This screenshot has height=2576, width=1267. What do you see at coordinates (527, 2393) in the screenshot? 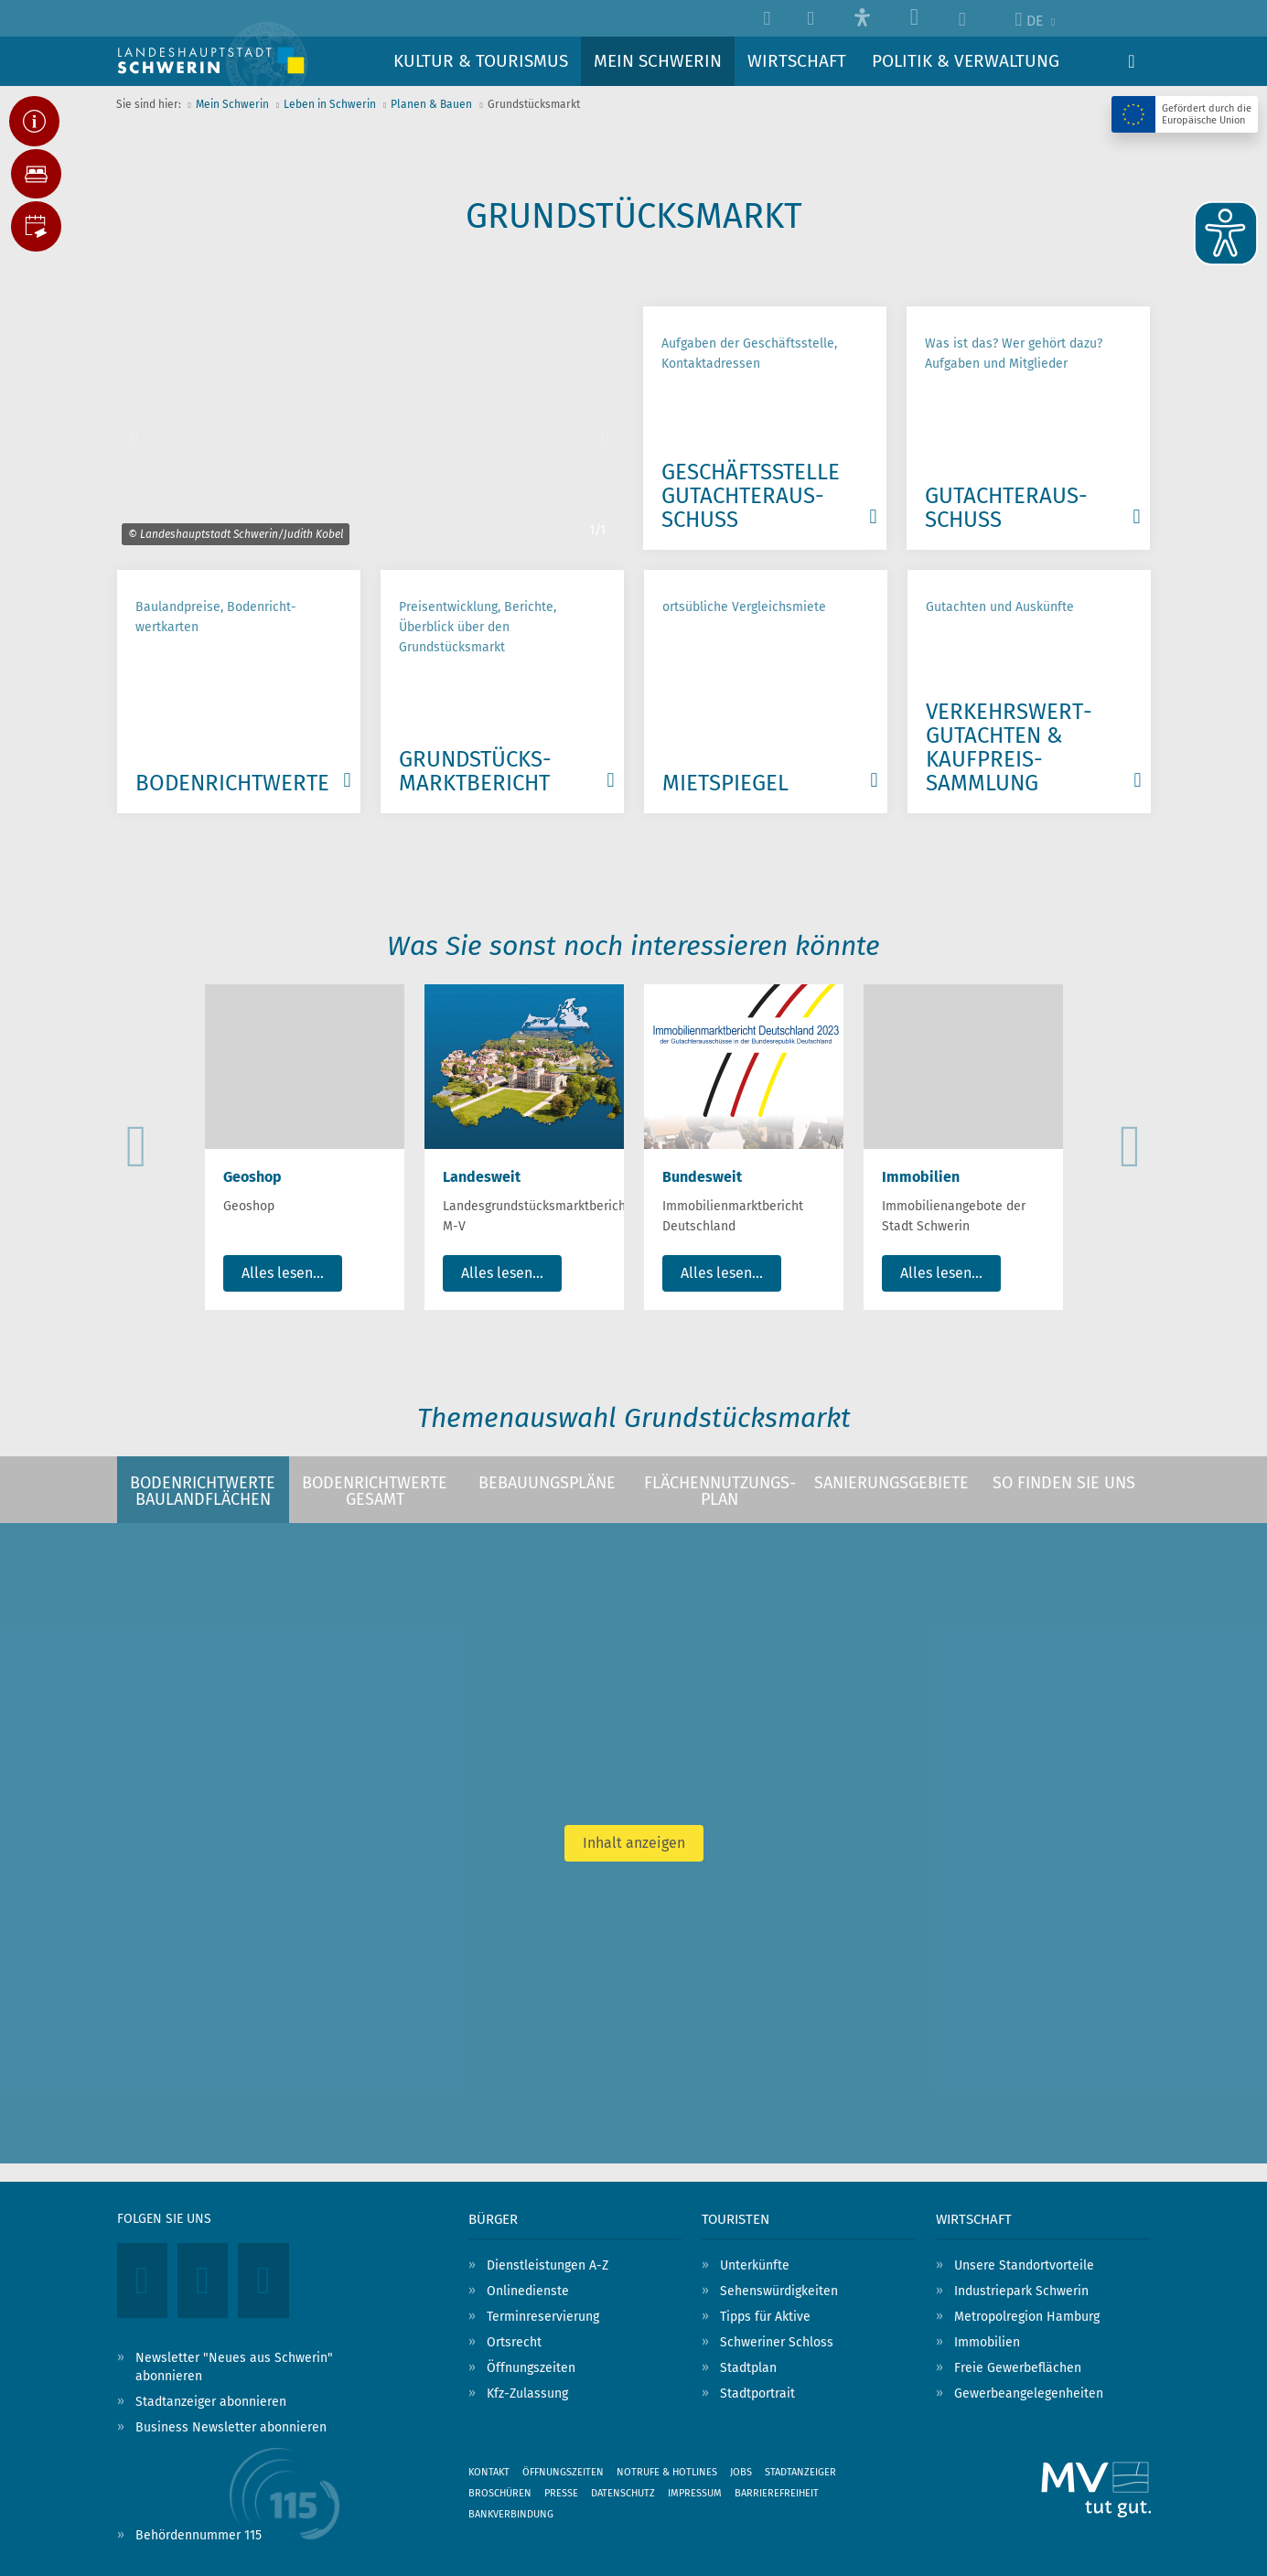
I see `Kfz-Zulassung` at bounding box center [527, 2393].